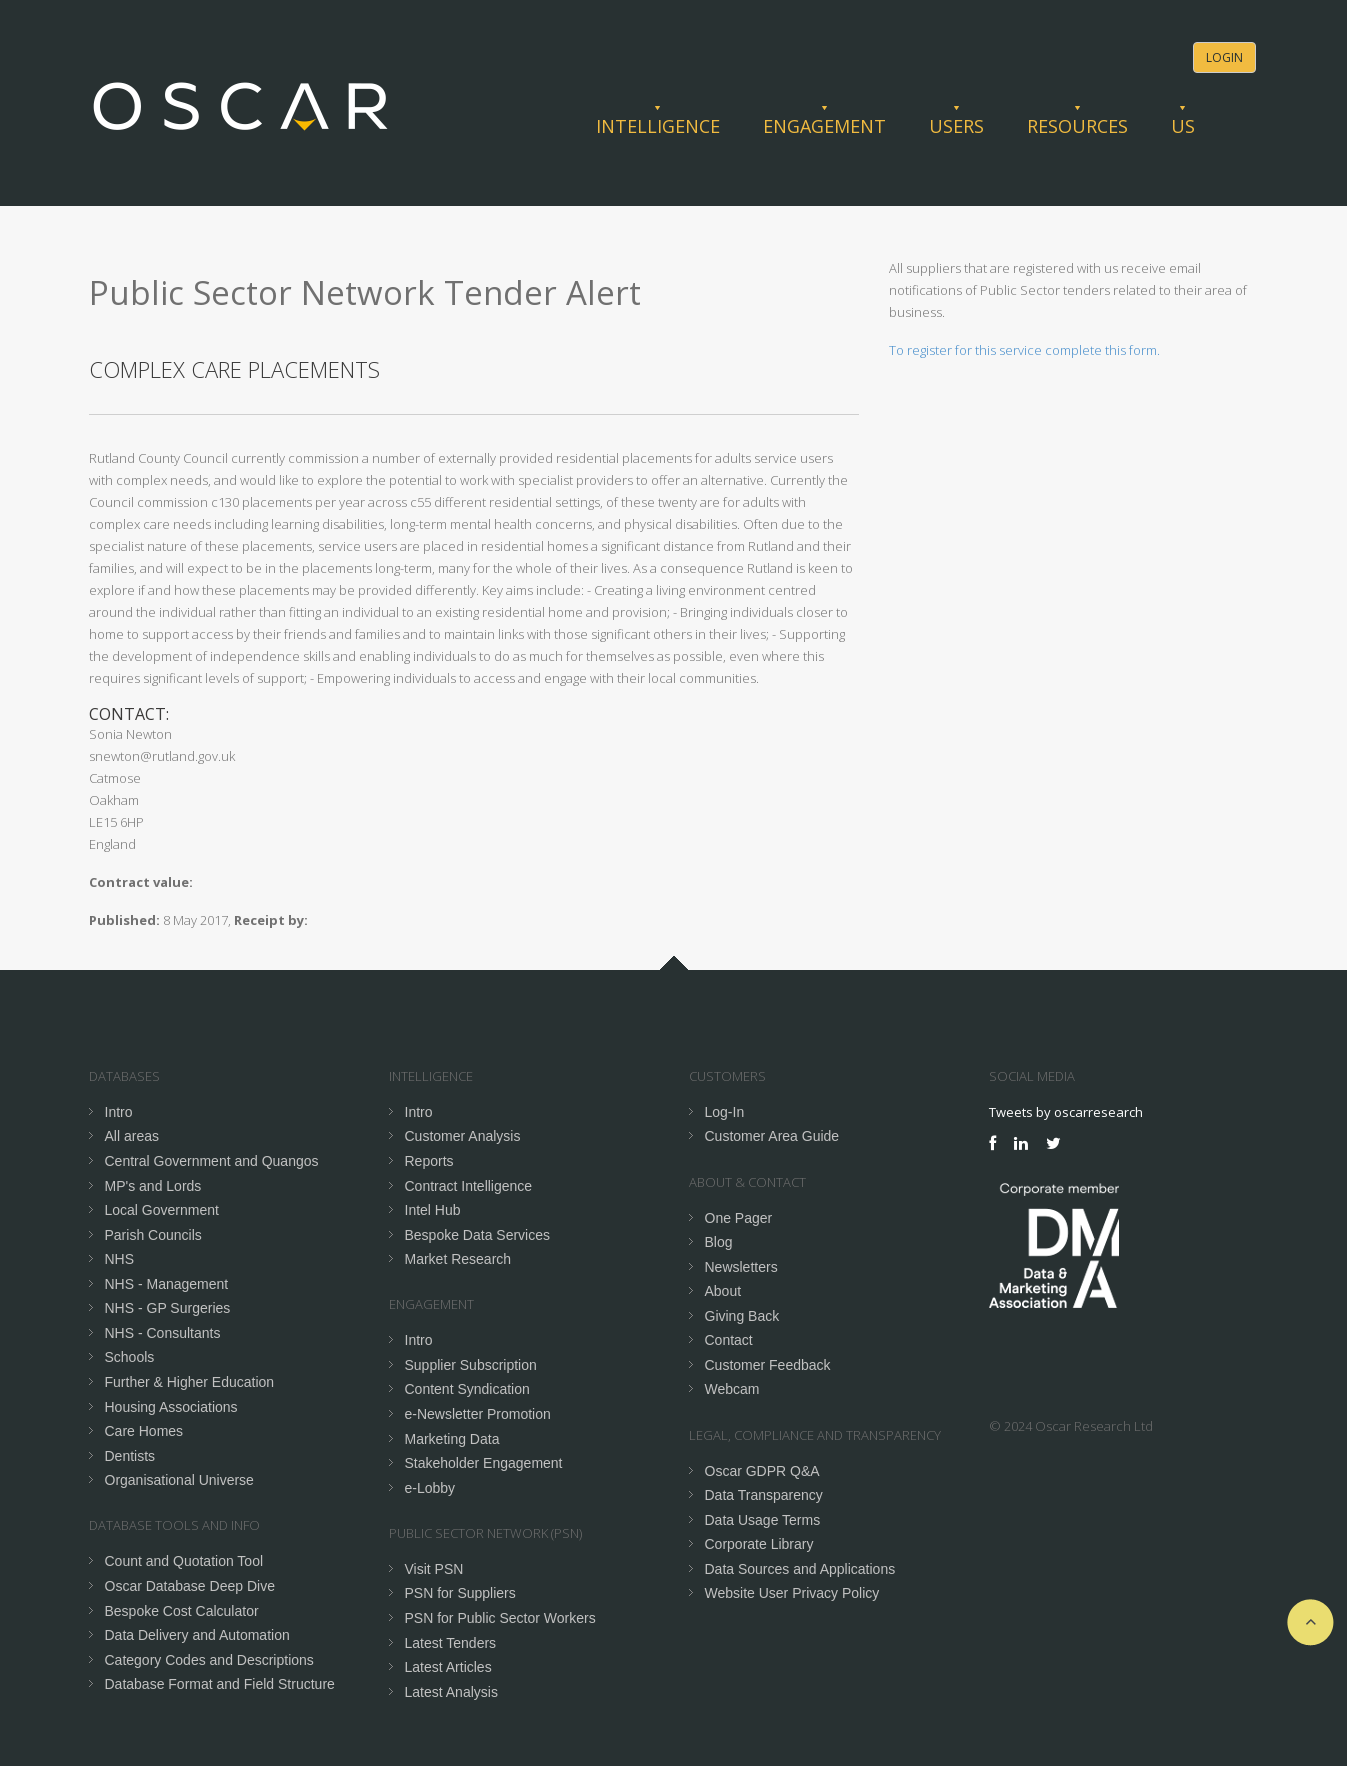  I want to click on Database Format and Field Structure, so click(220, 1684).